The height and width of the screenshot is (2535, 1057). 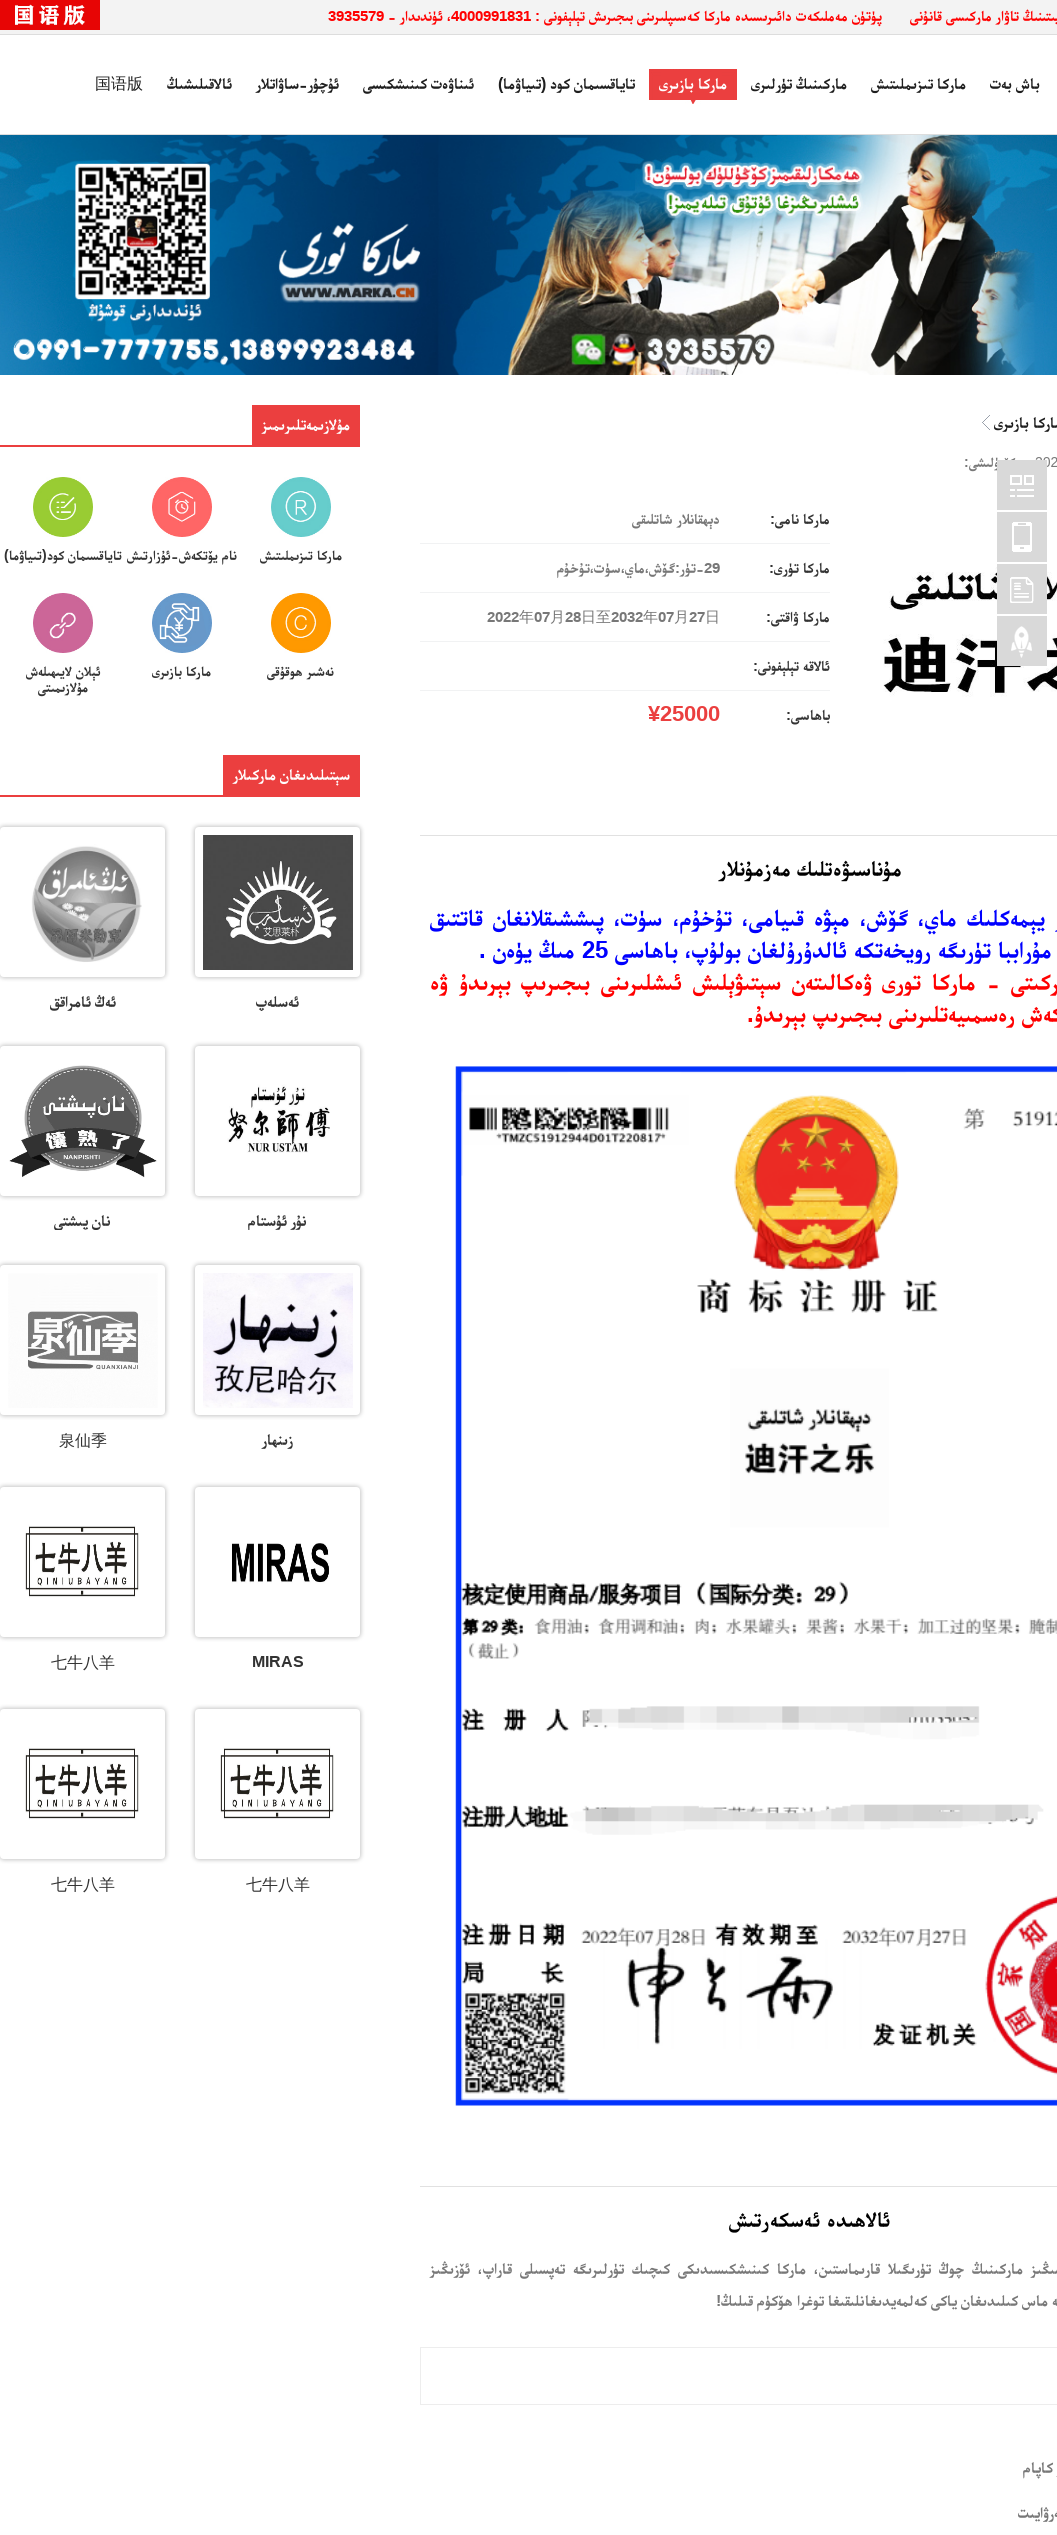 I want to click on نۇر ئۇستام, so click(x=277, y=1220).